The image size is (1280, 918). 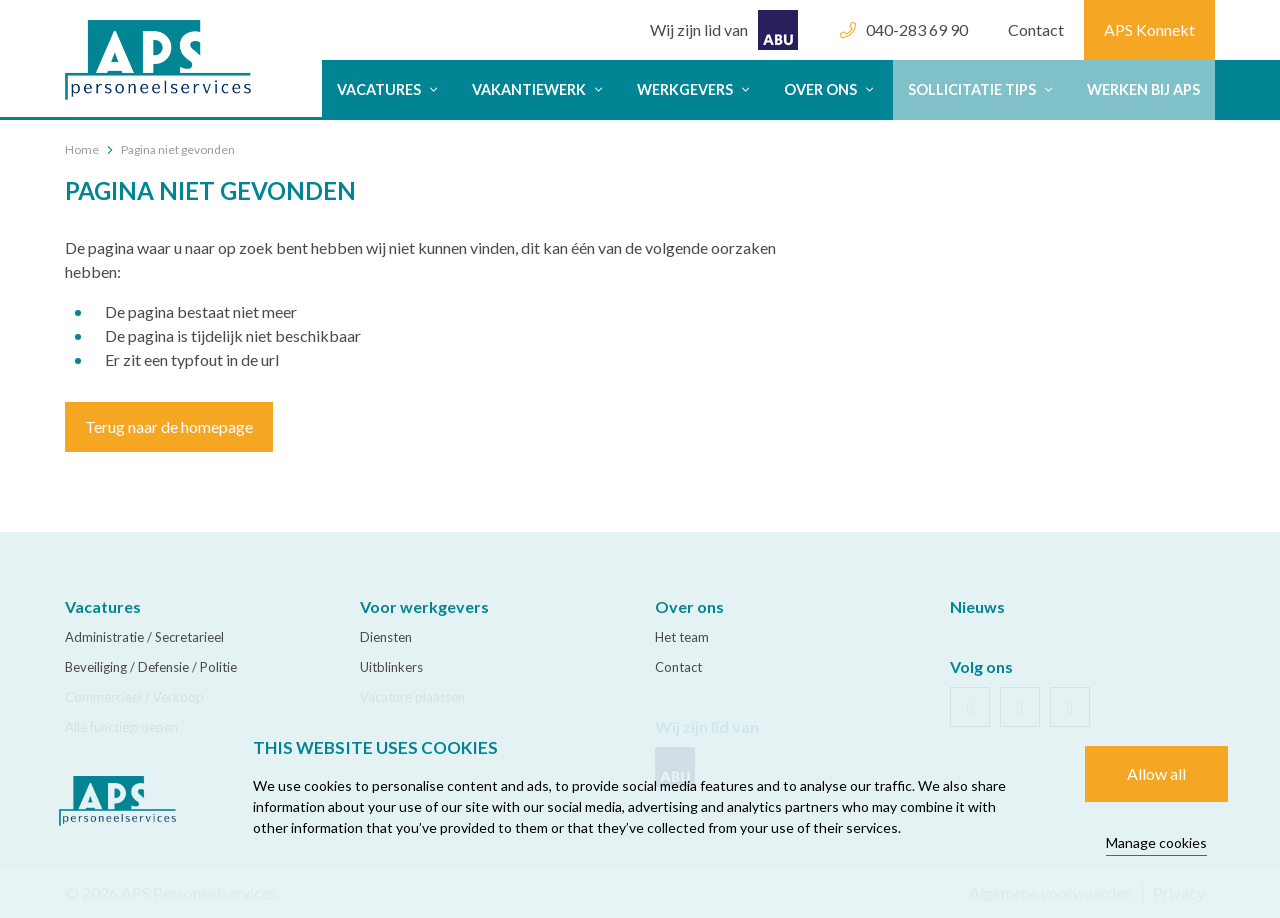 I want to click on Home, so click(x=82, y=149).